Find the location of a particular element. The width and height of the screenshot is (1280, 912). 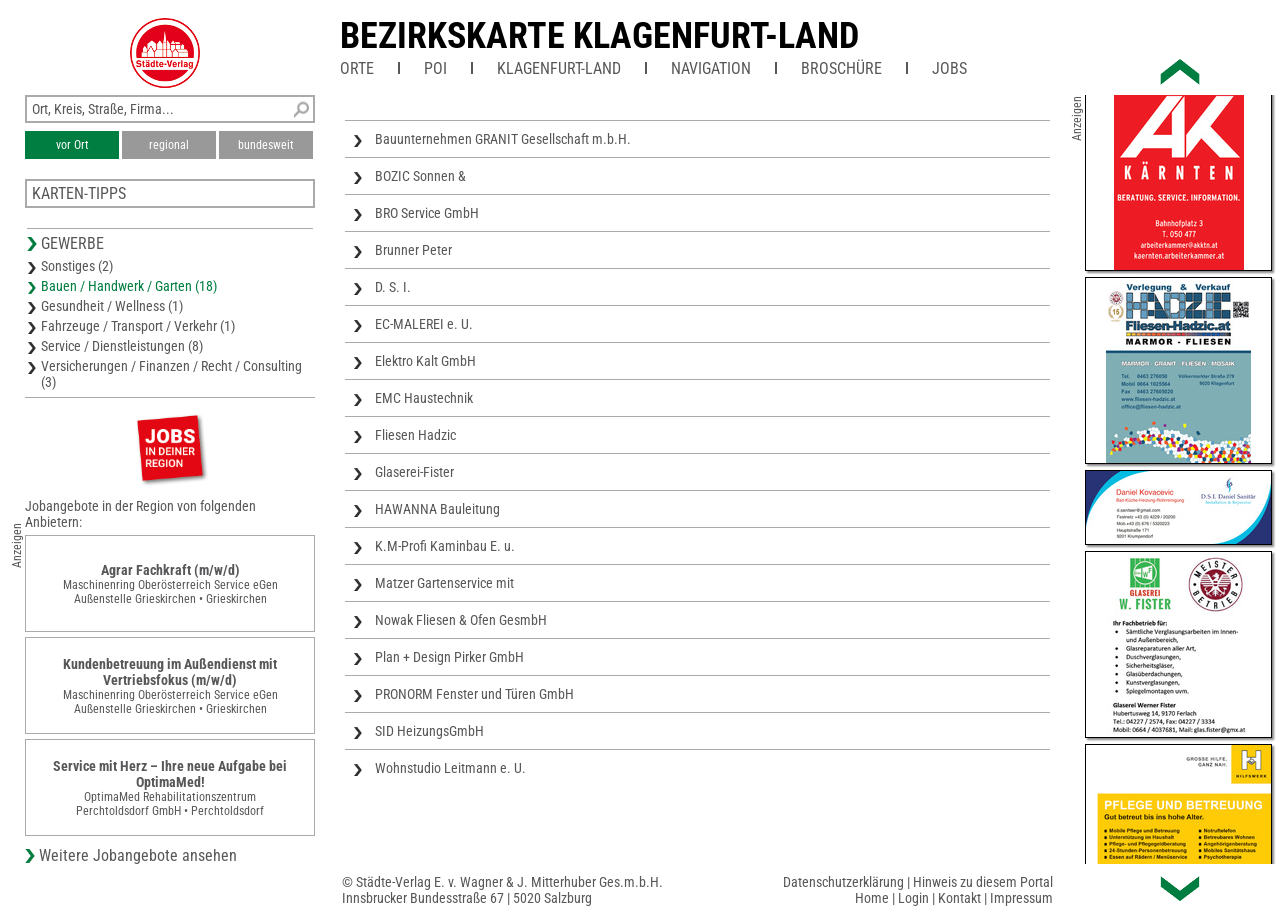

BOZIC Sonnen & is located at coordinates (420, 176).